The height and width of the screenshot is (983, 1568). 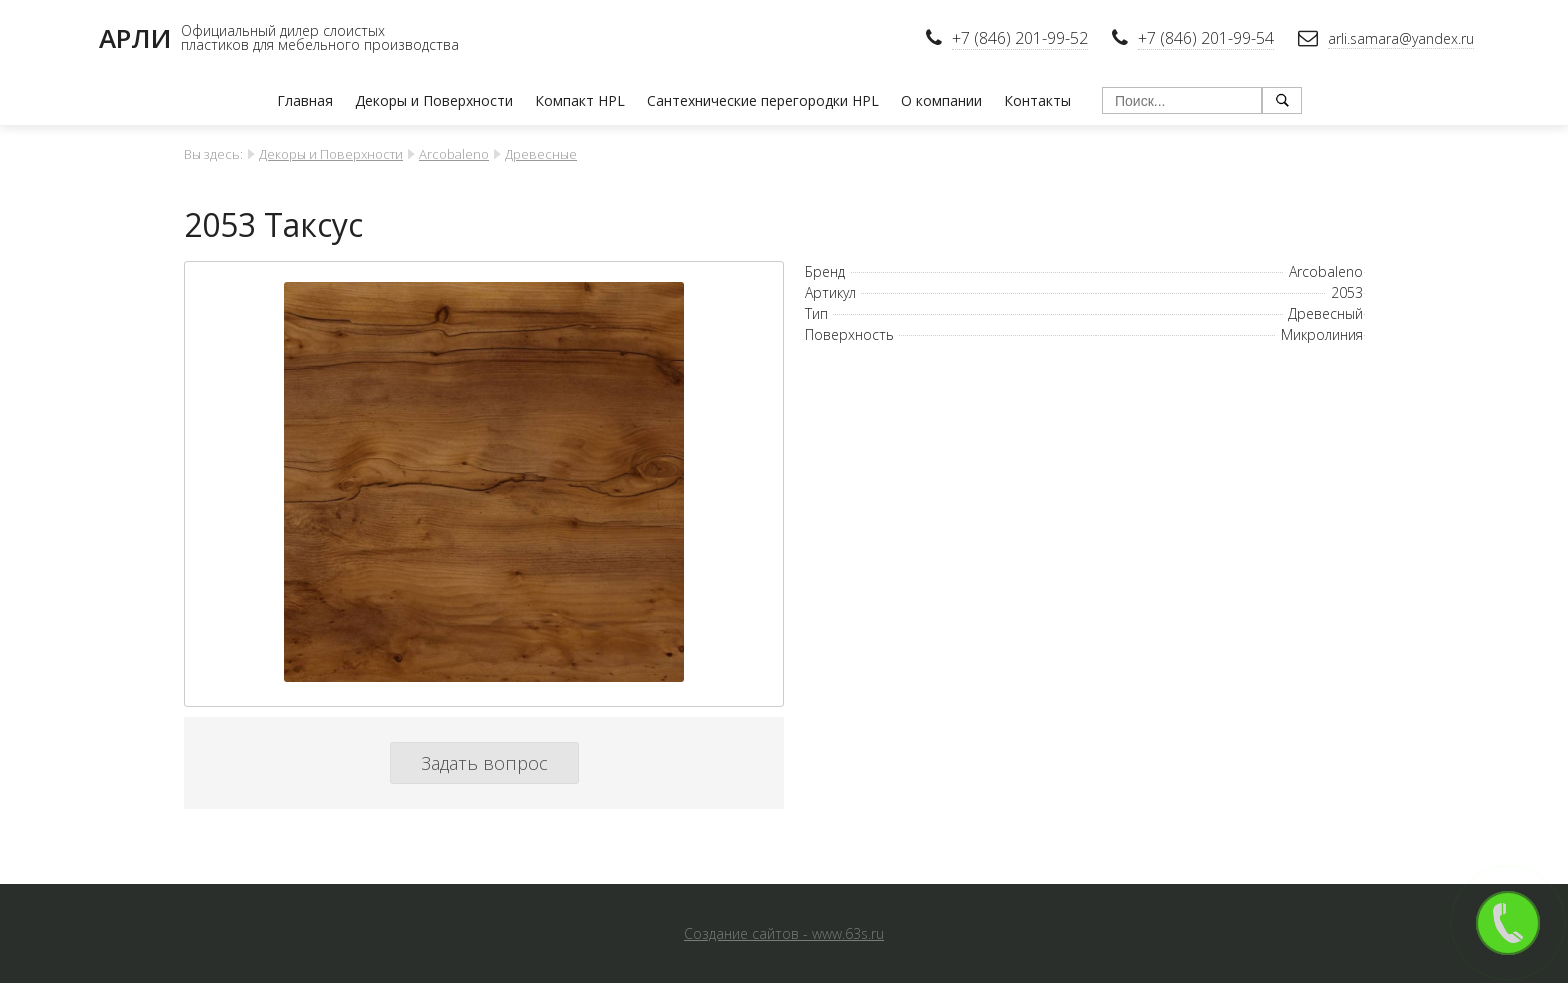 I want to click on О компании, so click(x=941, y=100).